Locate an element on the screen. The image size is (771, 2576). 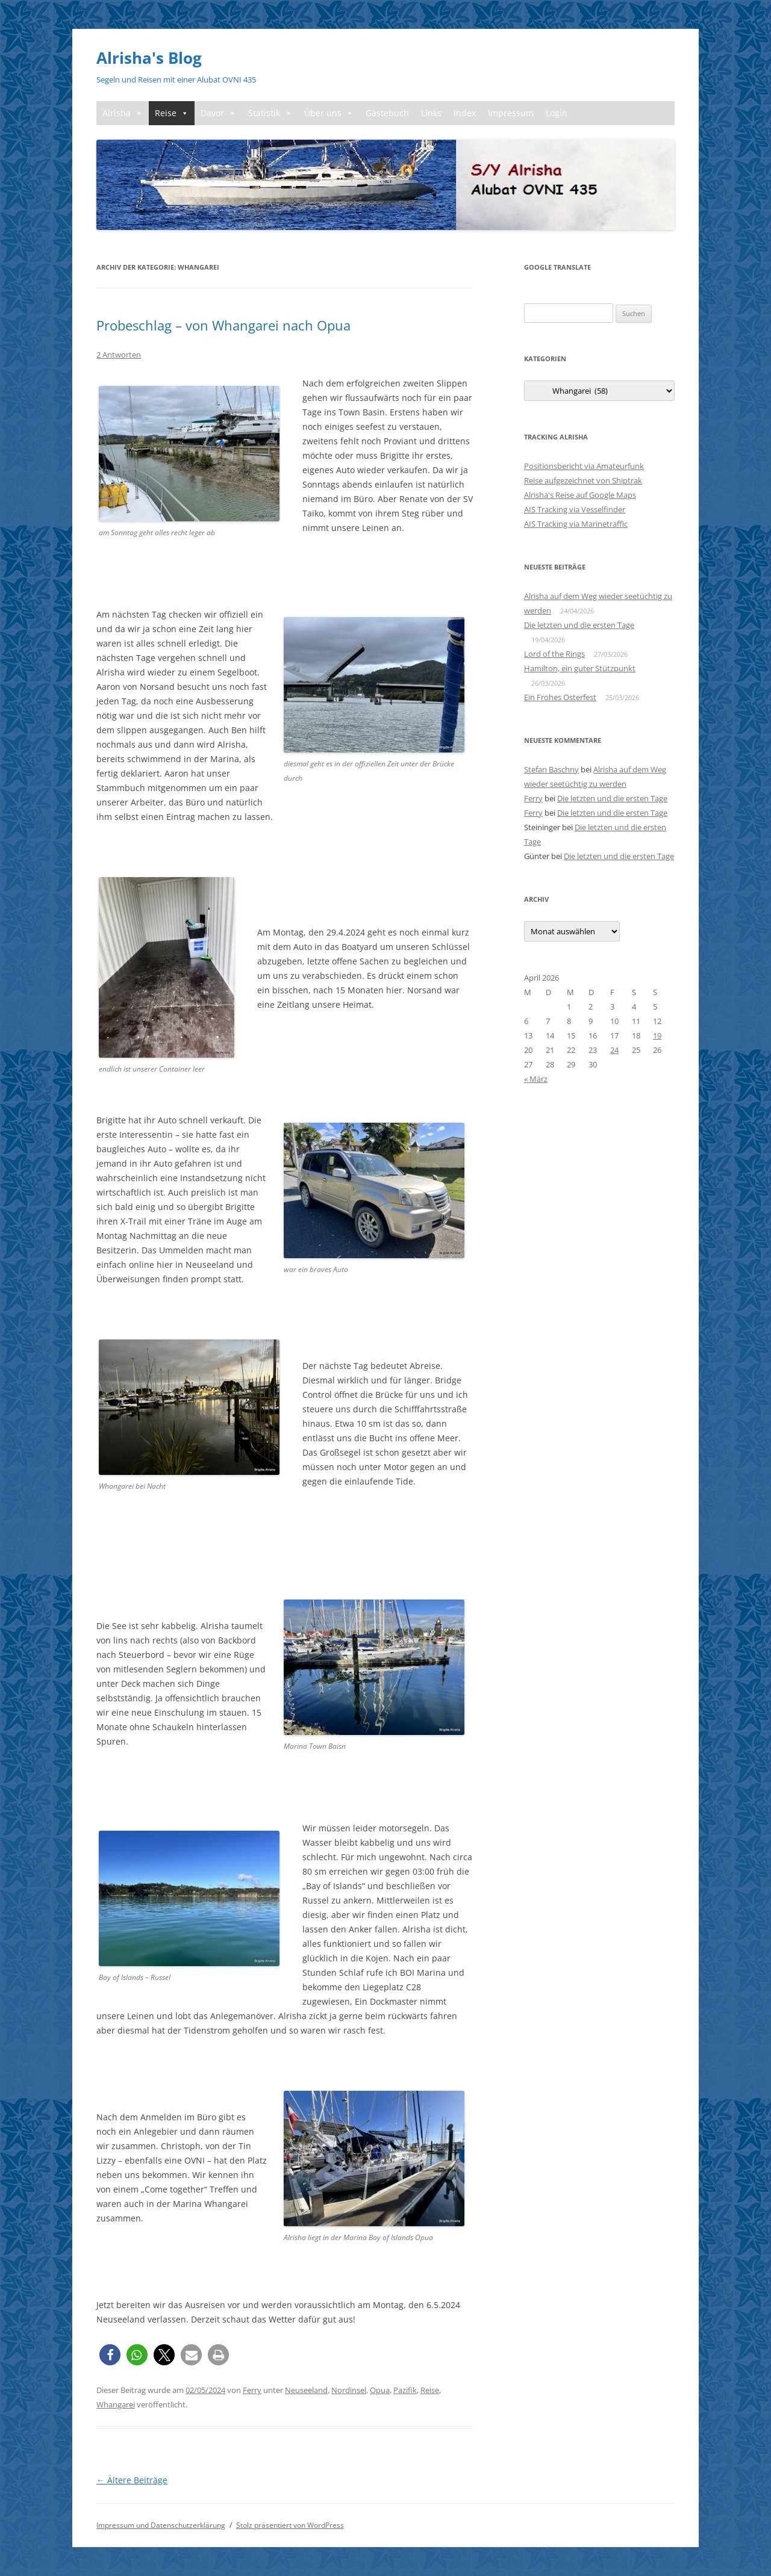
AIS Tracking via Marinetraffic is located at coordinates (576, 523).